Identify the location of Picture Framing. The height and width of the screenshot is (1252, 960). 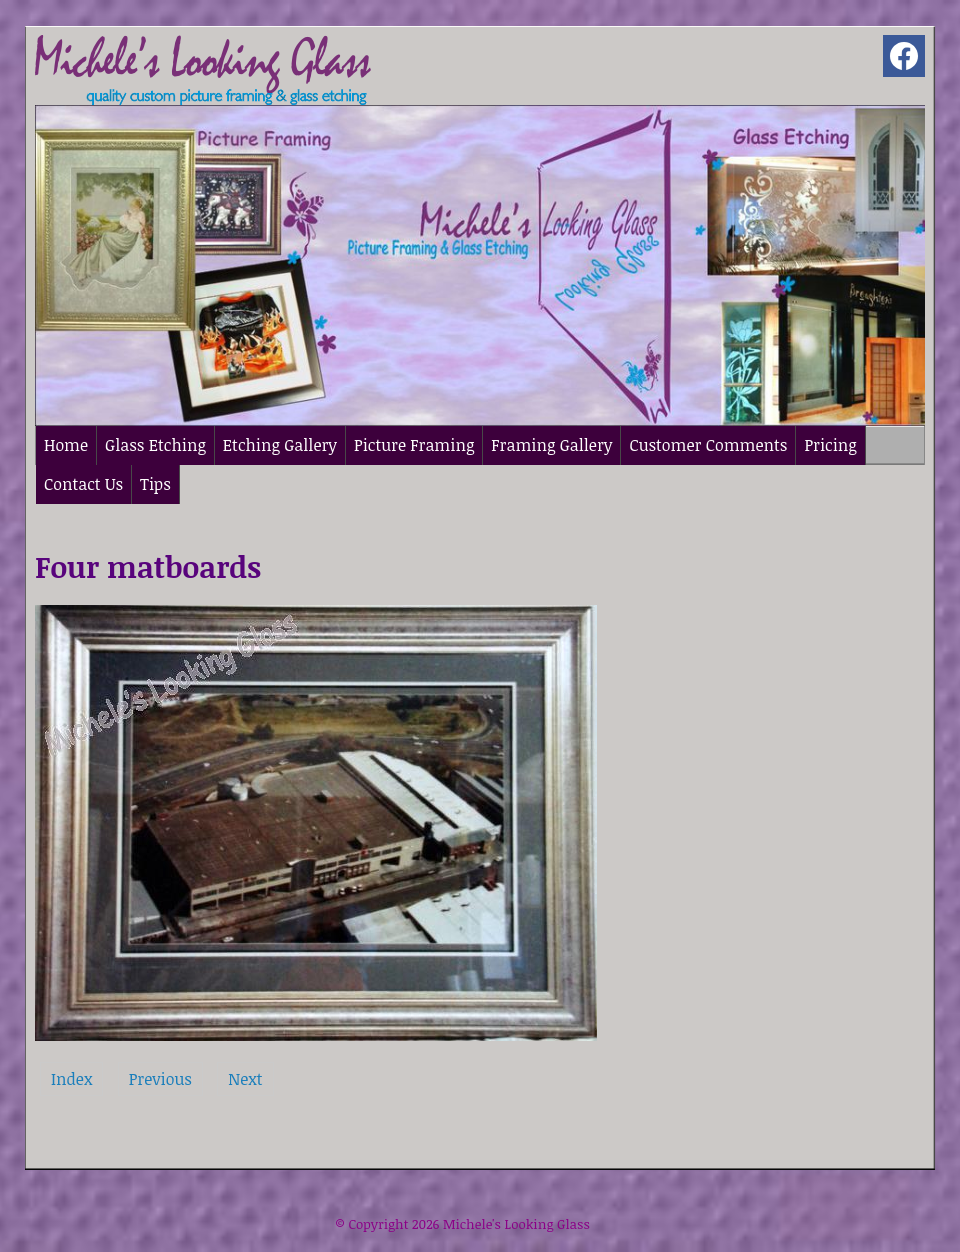
(414, 445).